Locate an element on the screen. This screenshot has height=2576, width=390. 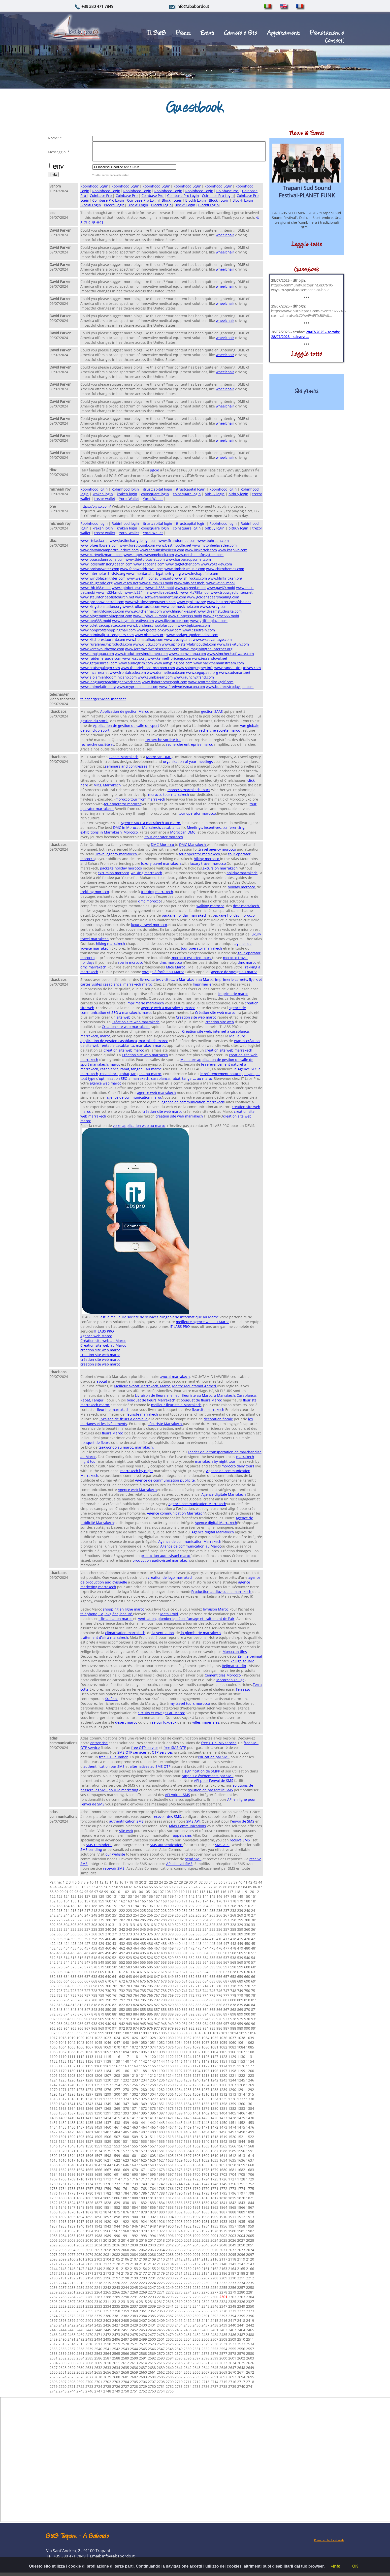
578 is located at coordinates (94, 1970).